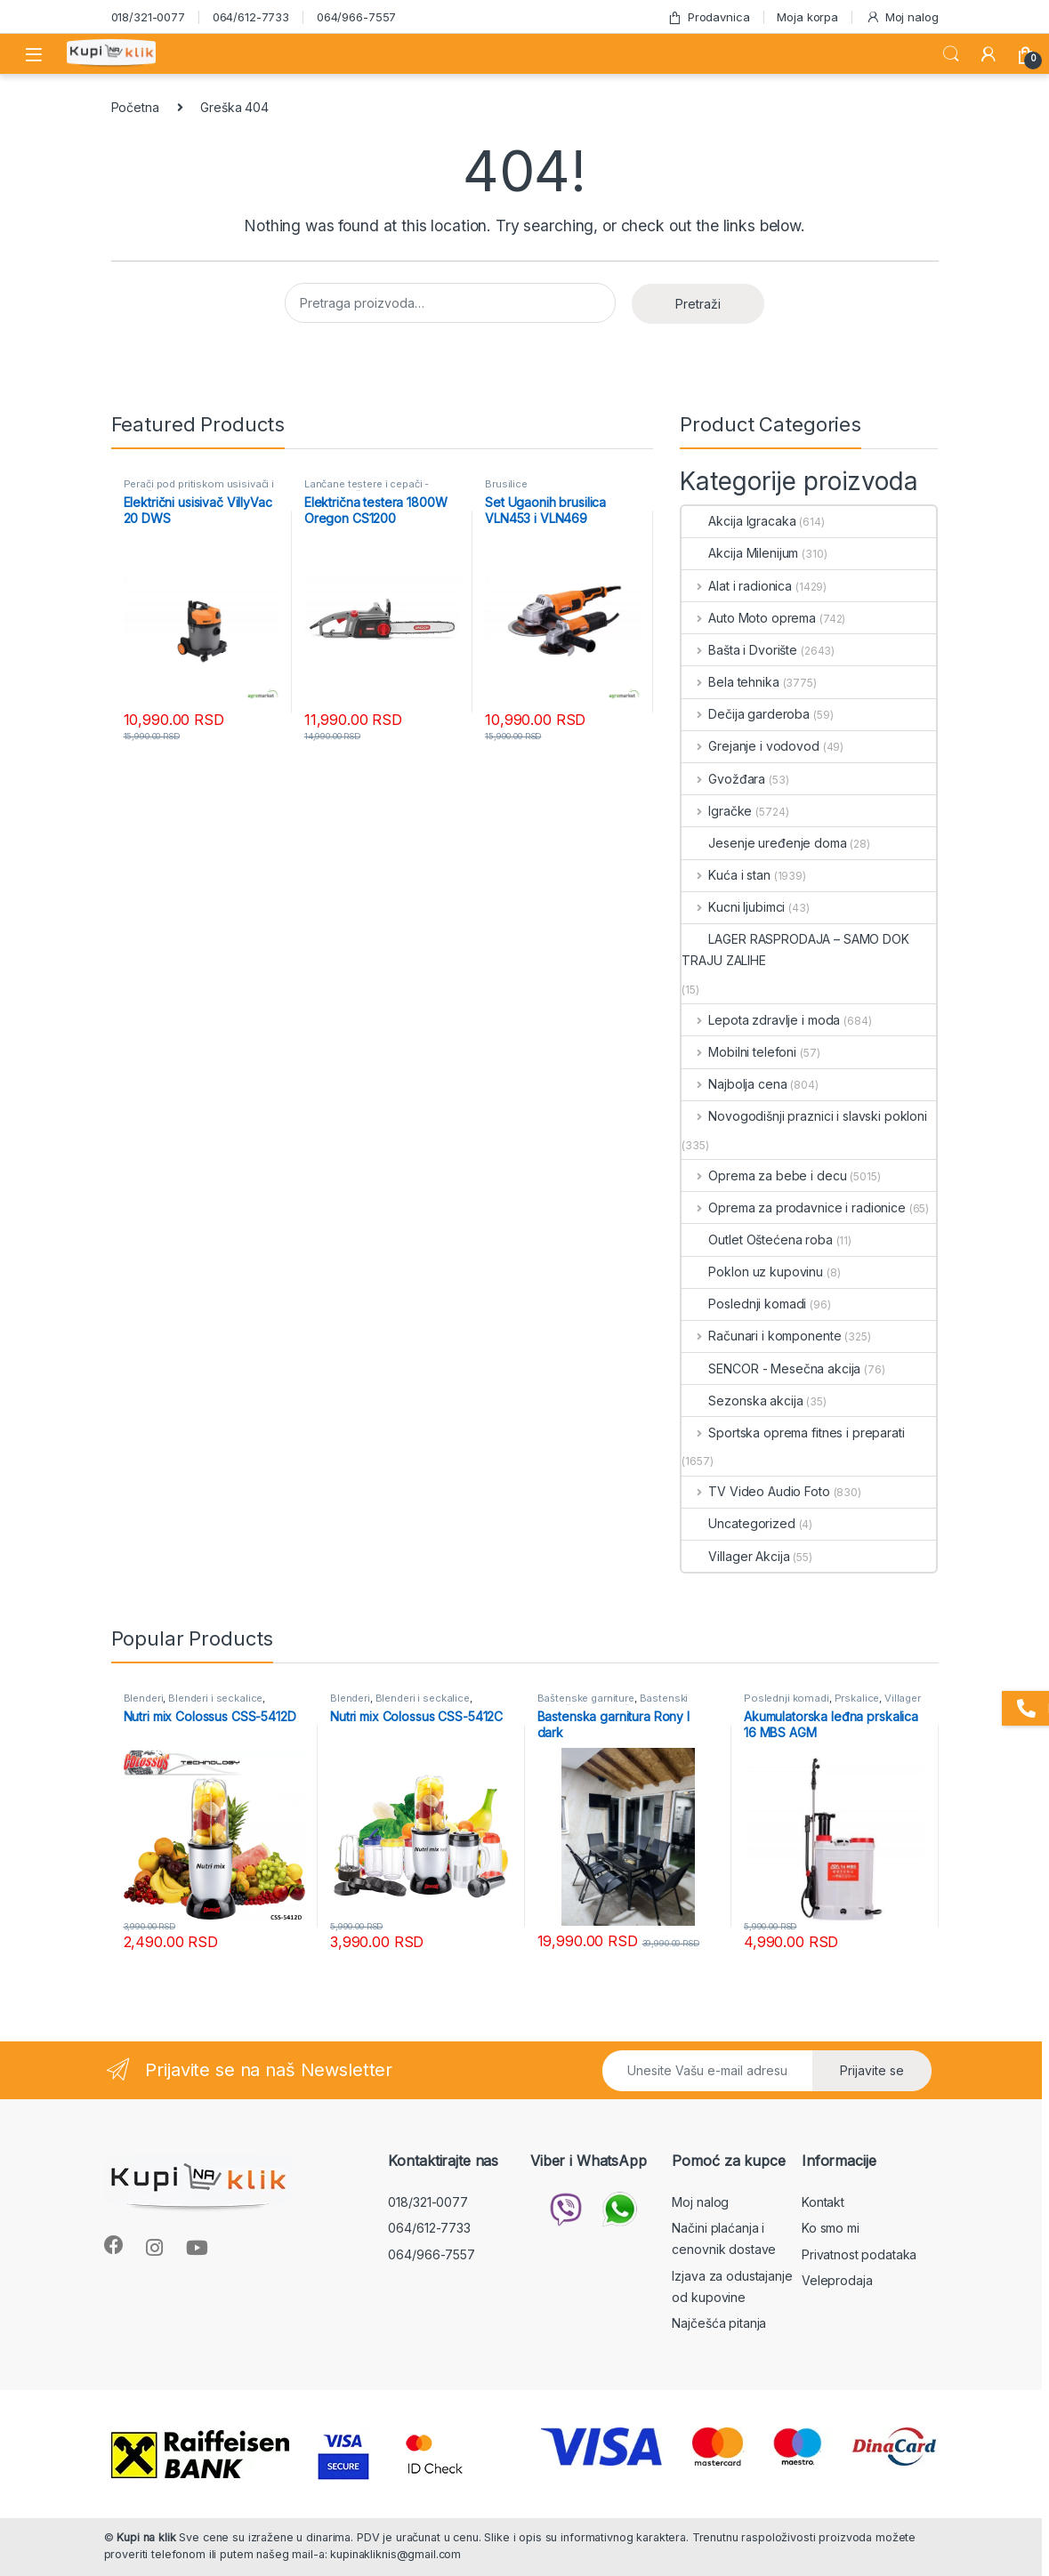 The height and width of the screenshot is (2576, 1049). Describe the element at coordinates (735, 1556) in the screenshot. I see `Villager Akcija` at that location.